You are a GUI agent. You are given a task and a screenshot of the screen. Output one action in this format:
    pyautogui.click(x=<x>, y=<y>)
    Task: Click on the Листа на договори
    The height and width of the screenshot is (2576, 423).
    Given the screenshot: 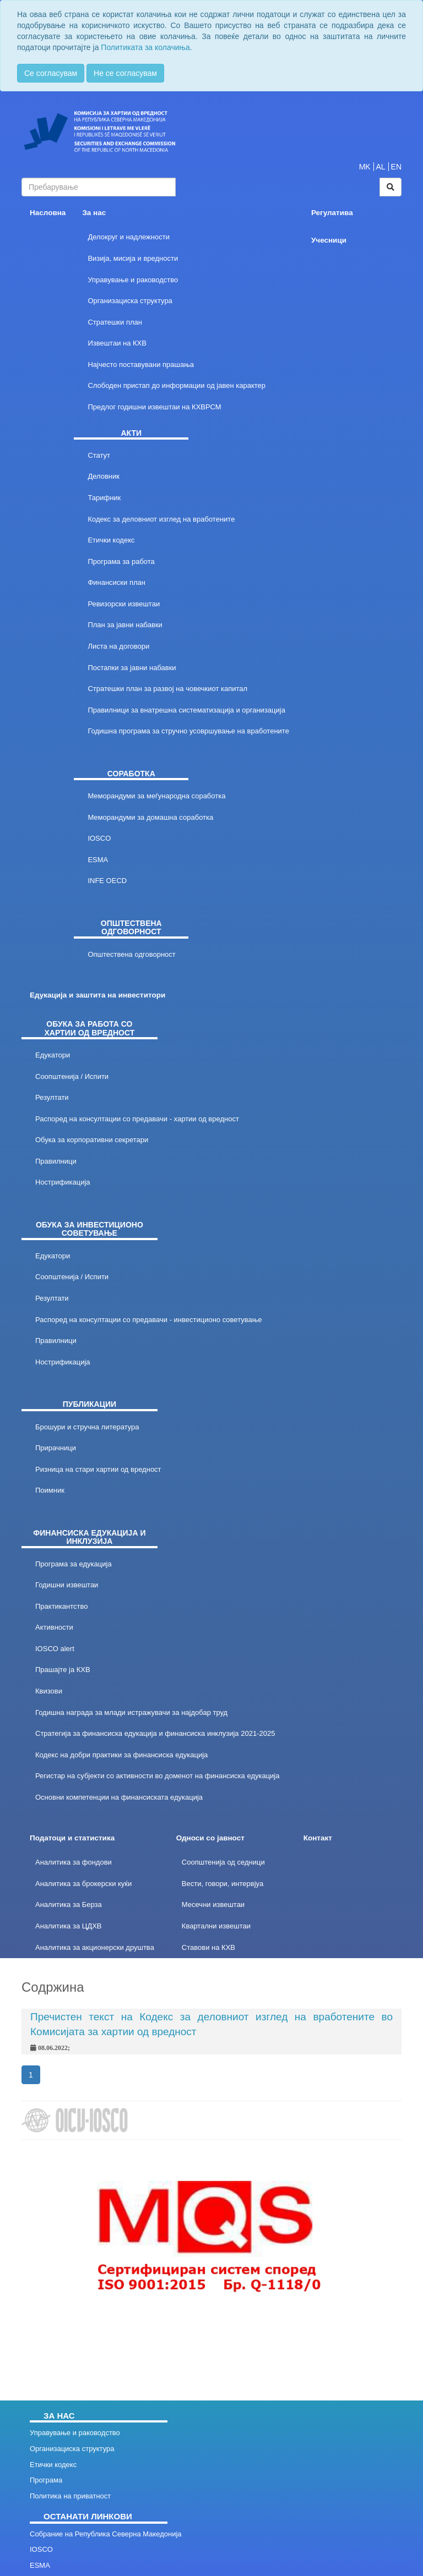 What is the action you would take?
    pyautogui.click(x=118, y=646)
    